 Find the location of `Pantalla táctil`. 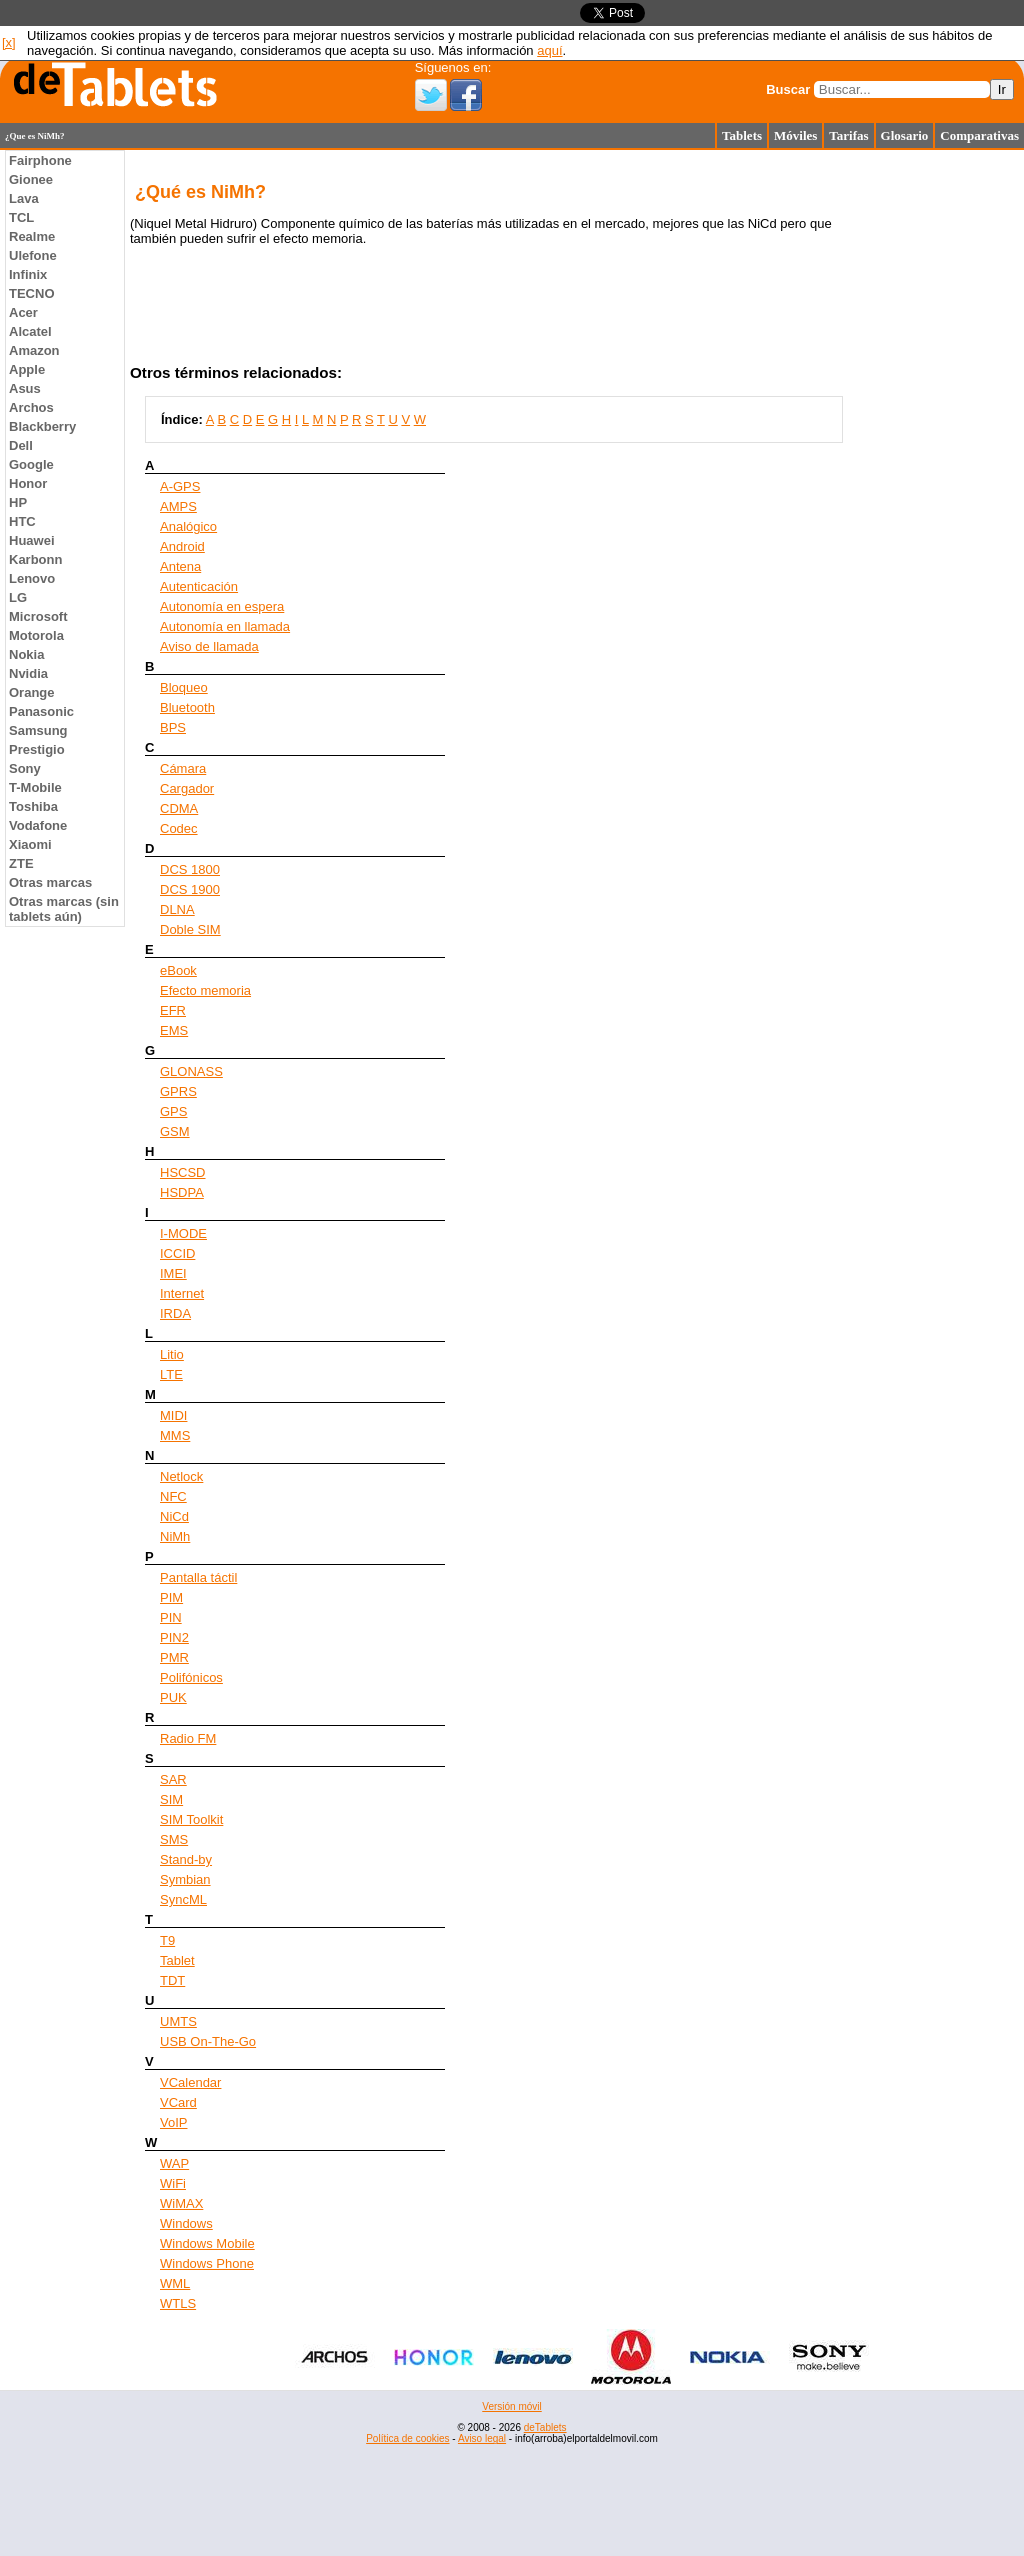

Pantalla táctil is located at coordinates (198, 1577).